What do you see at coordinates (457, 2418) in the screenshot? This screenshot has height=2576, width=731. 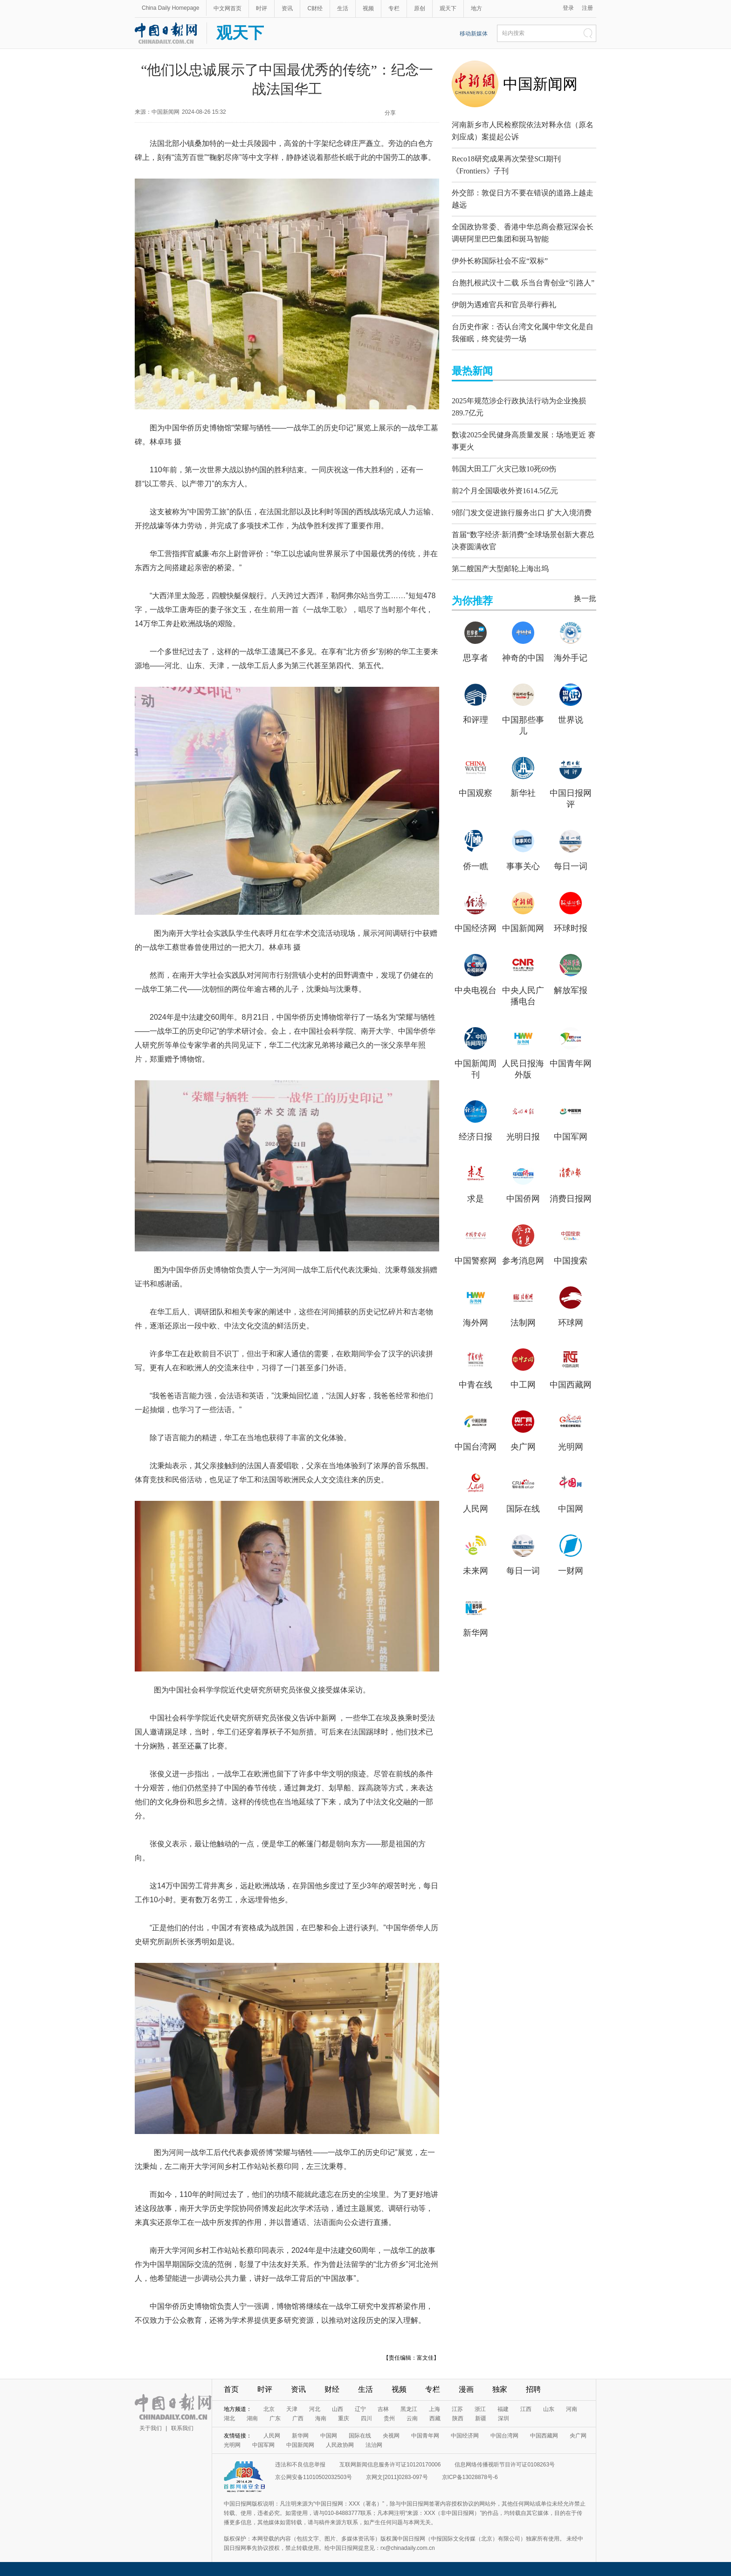 I see `陕西` at bounding box center [457, 2418].